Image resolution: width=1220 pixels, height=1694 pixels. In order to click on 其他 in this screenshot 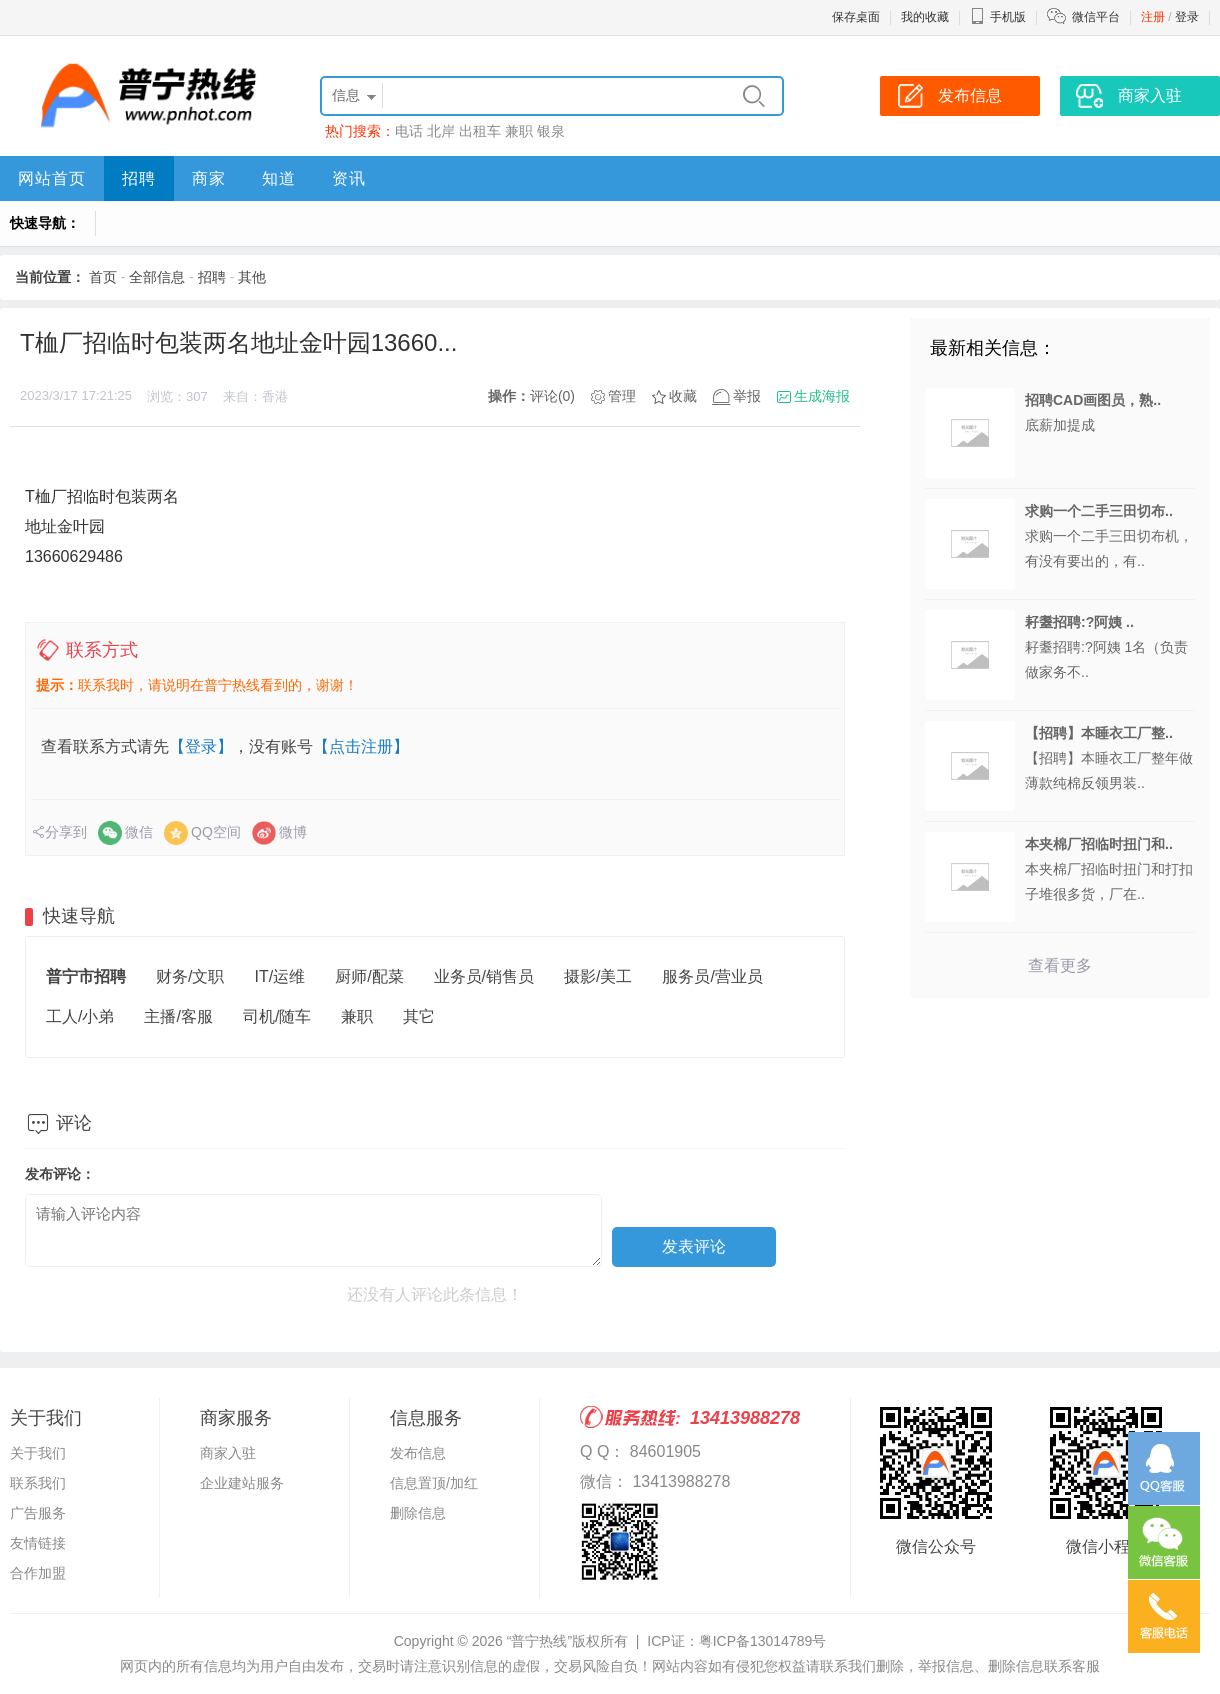, I will do `click(252, 277)`.